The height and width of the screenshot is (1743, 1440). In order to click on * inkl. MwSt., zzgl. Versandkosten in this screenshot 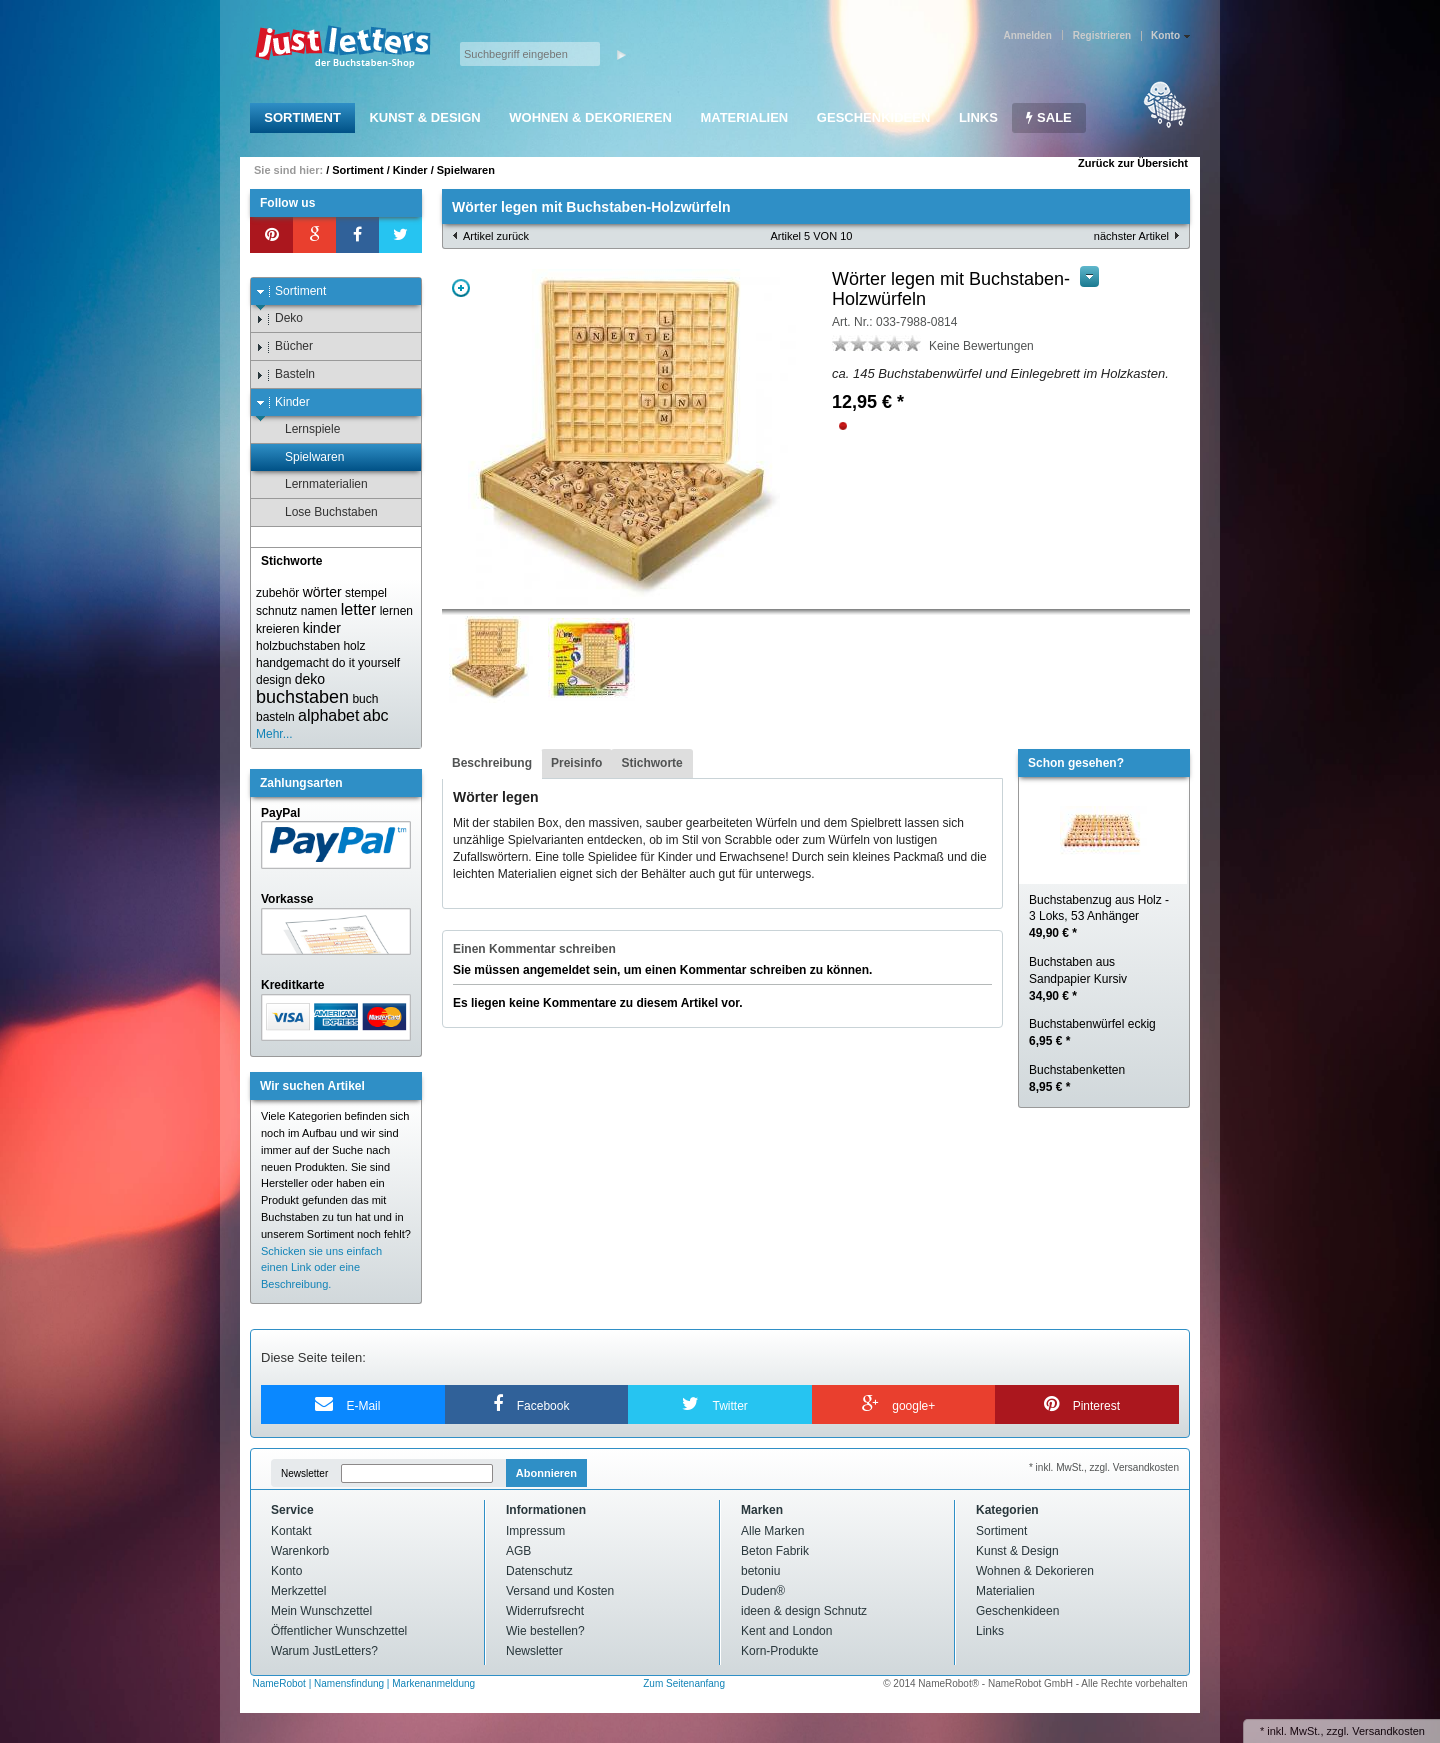, I will do `click(1104, 1467)`.